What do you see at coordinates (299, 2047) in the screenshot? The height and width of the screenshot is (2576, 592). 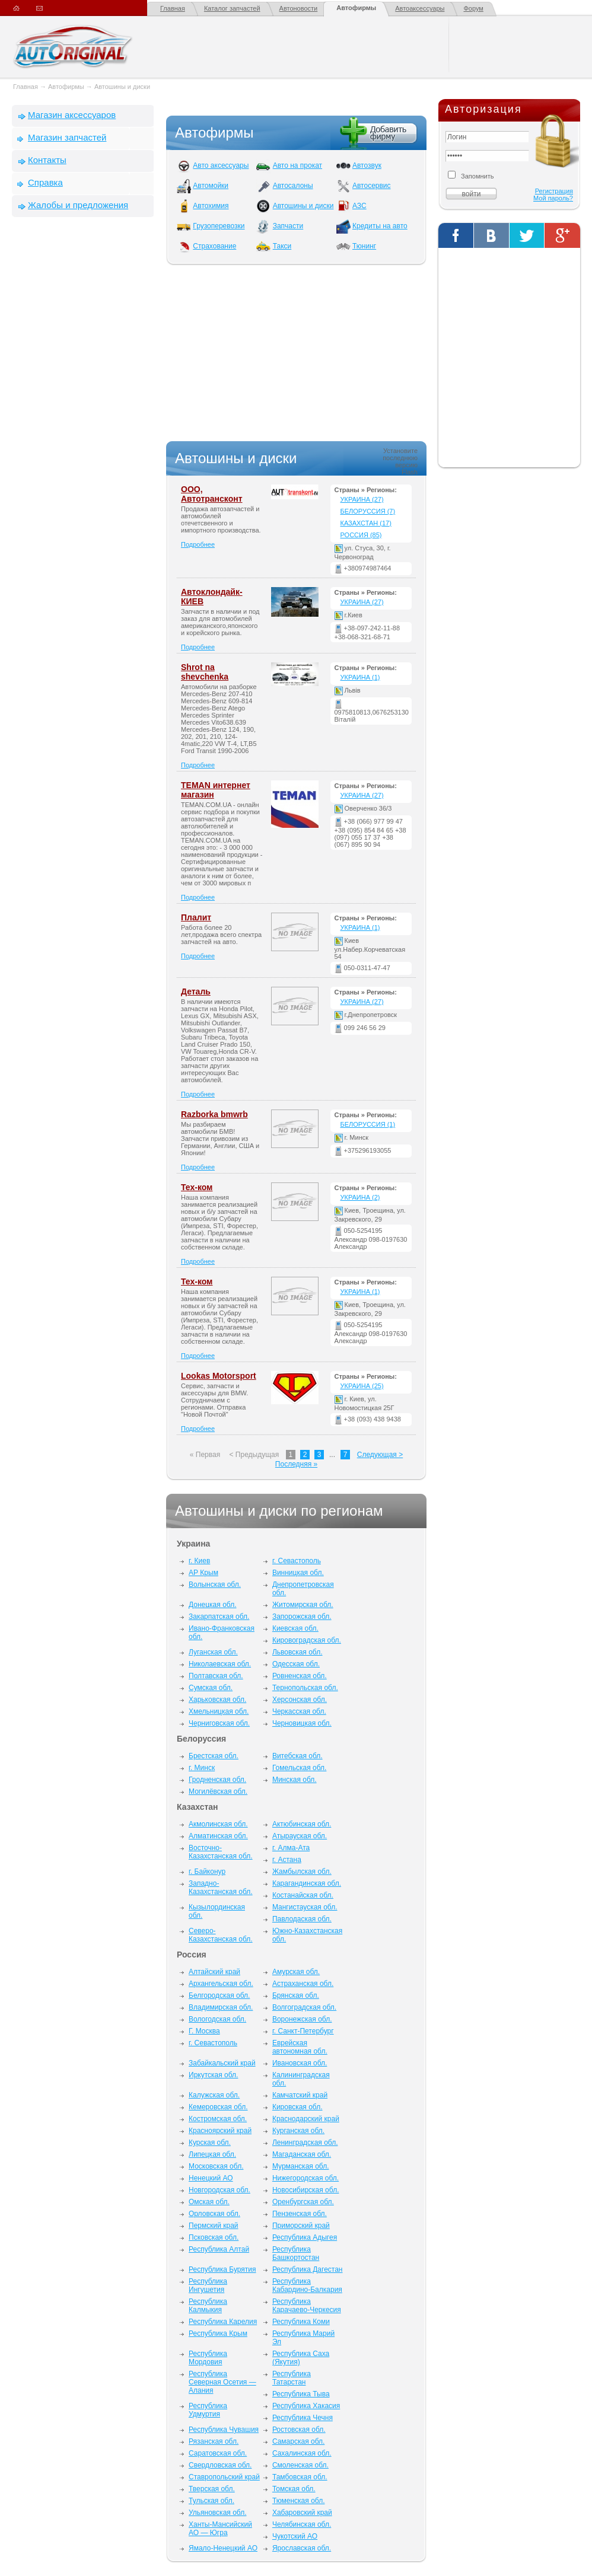 I see `Еврейская автономная обл.` at bounding box center [299, 2047].